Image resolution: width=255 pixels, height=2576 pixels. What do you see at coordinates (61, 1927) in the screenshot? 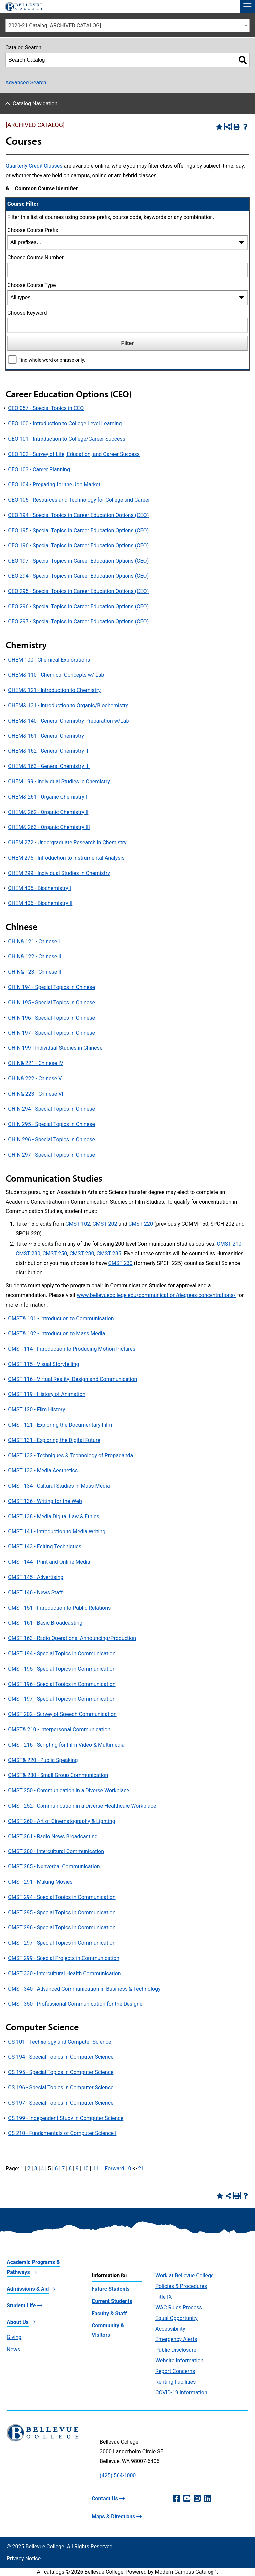
I see `CMST 296 - Special Topics in Communication` at bounding box center [61, 1927].